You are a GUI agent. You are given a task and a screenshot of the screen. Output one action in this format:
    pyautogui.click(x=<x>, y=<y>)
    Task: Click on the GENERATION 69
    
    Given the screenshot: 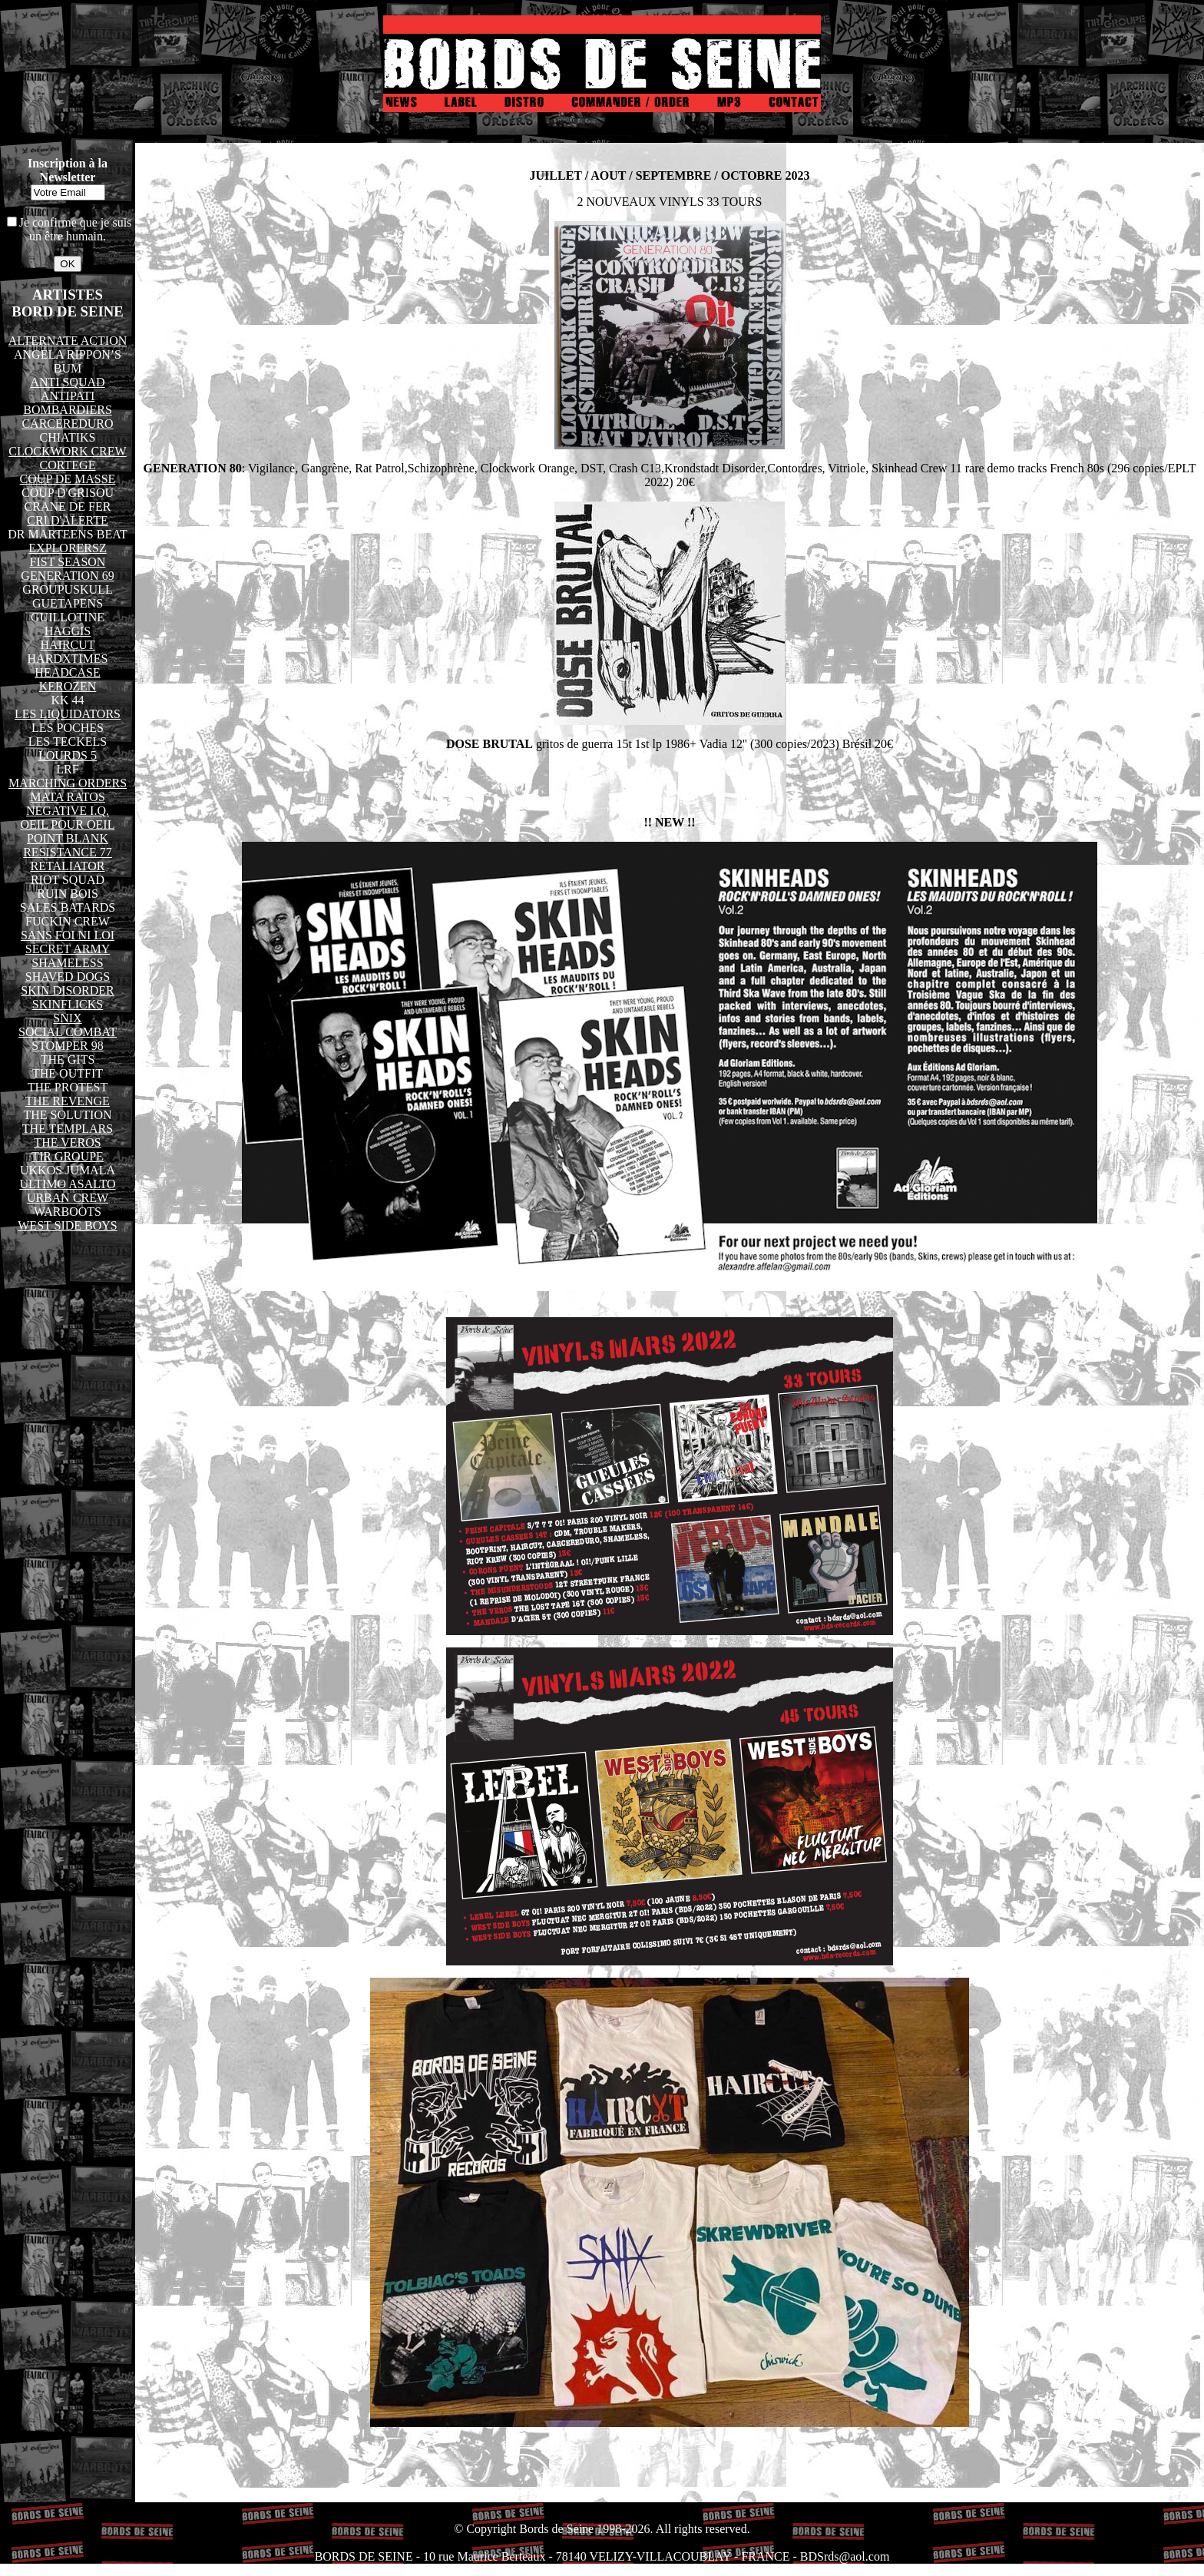 What is the action you would take?
    pyautogui.click(x=67, y=575)
    